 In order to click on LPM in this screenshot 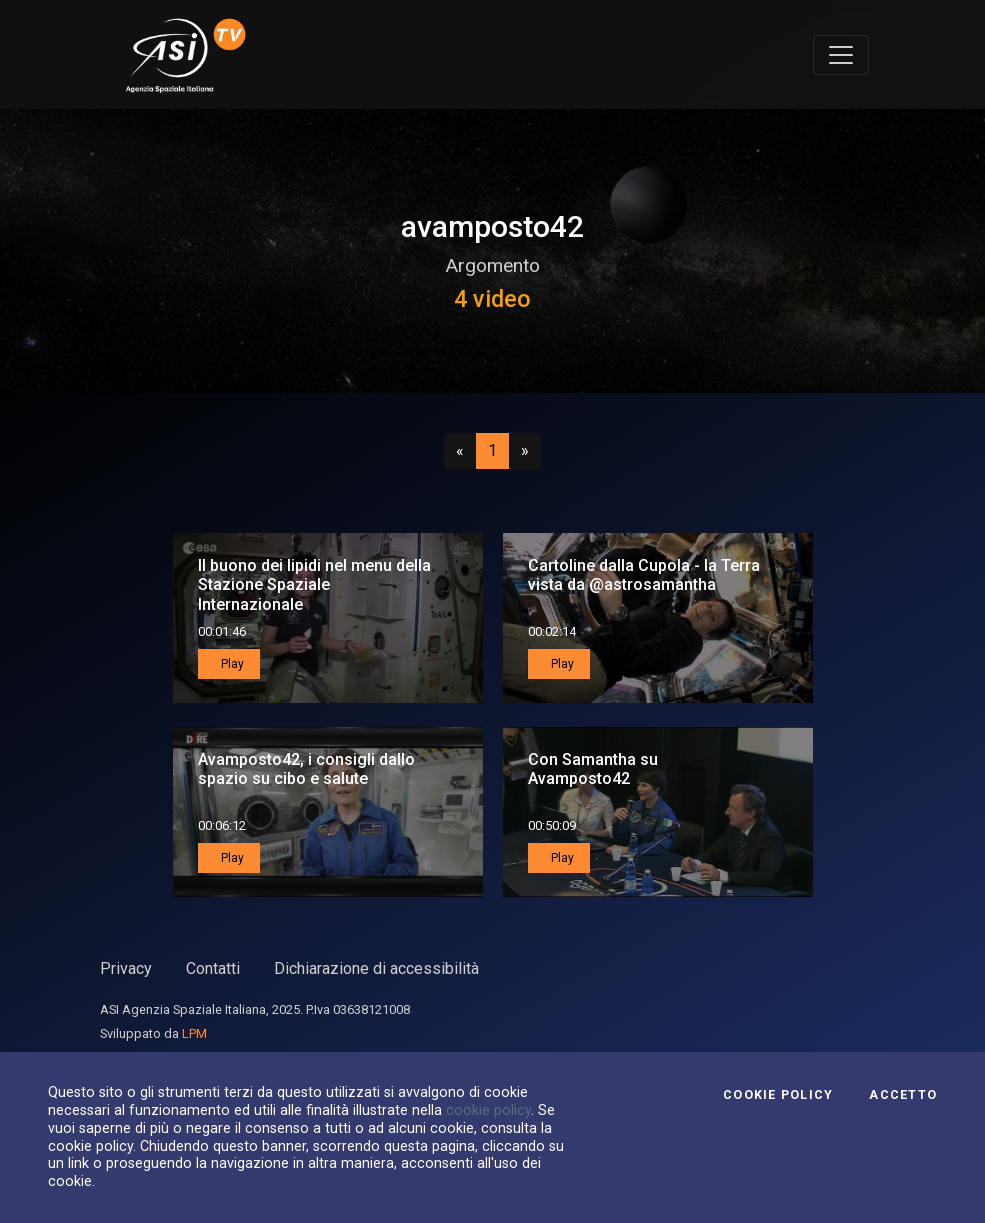, I will do `click(194, 1033)`.